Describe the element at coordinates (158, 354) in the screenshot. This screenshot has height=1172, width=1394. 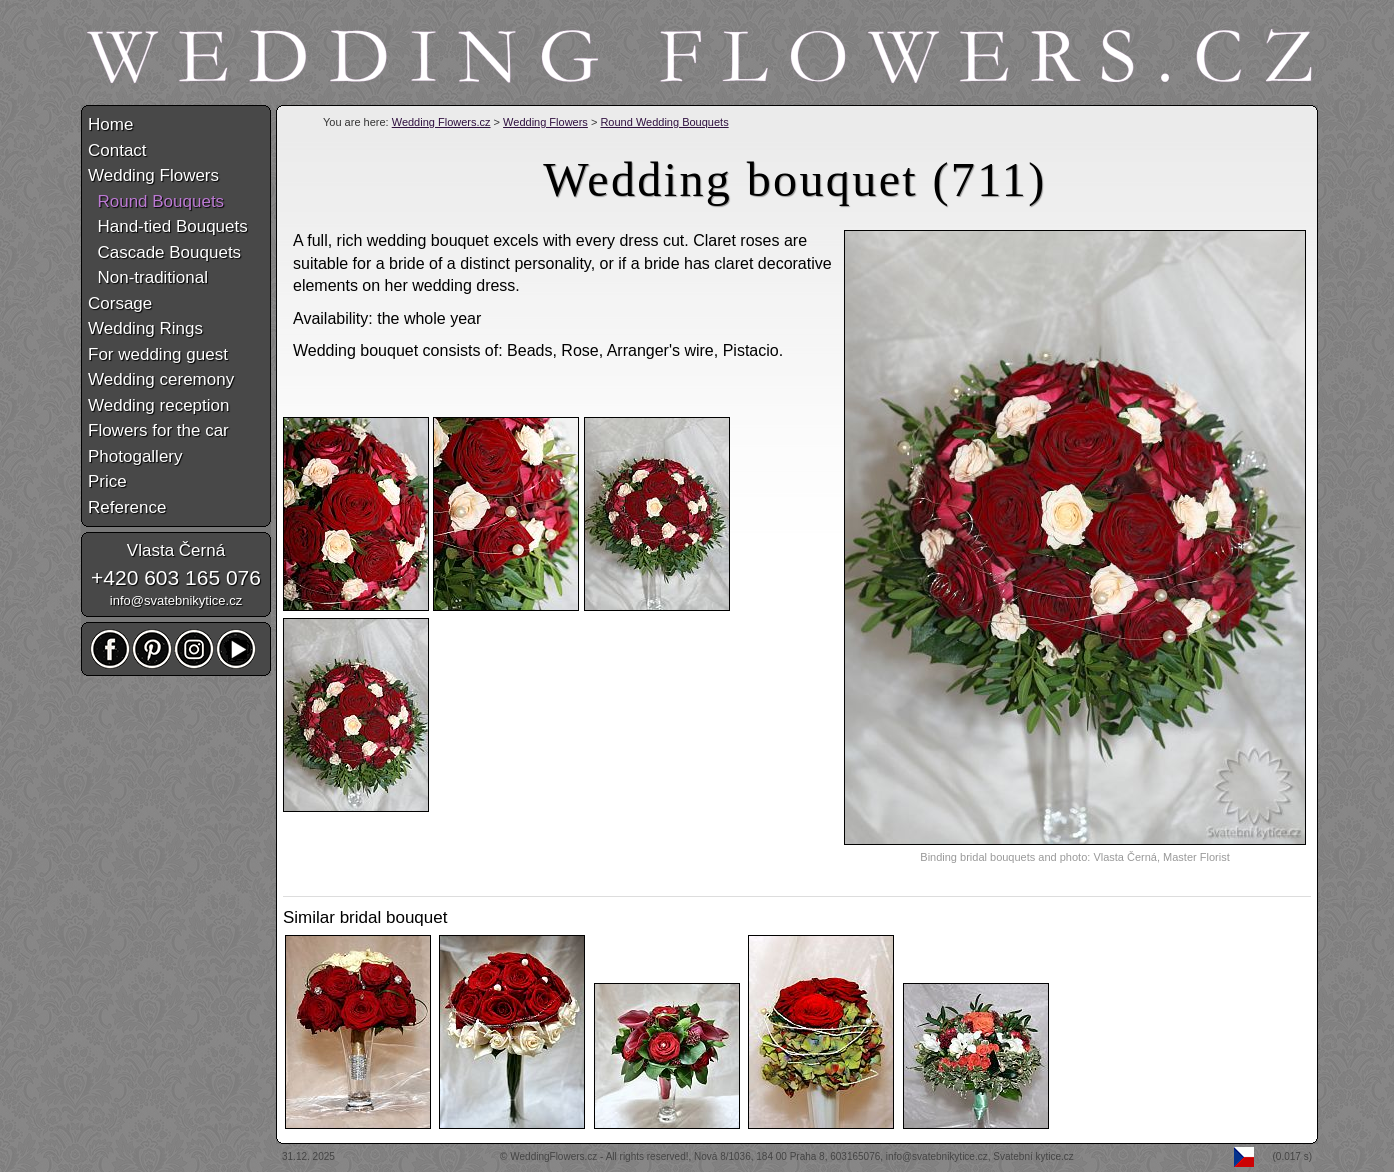
I see `For wedding guest` at that location.